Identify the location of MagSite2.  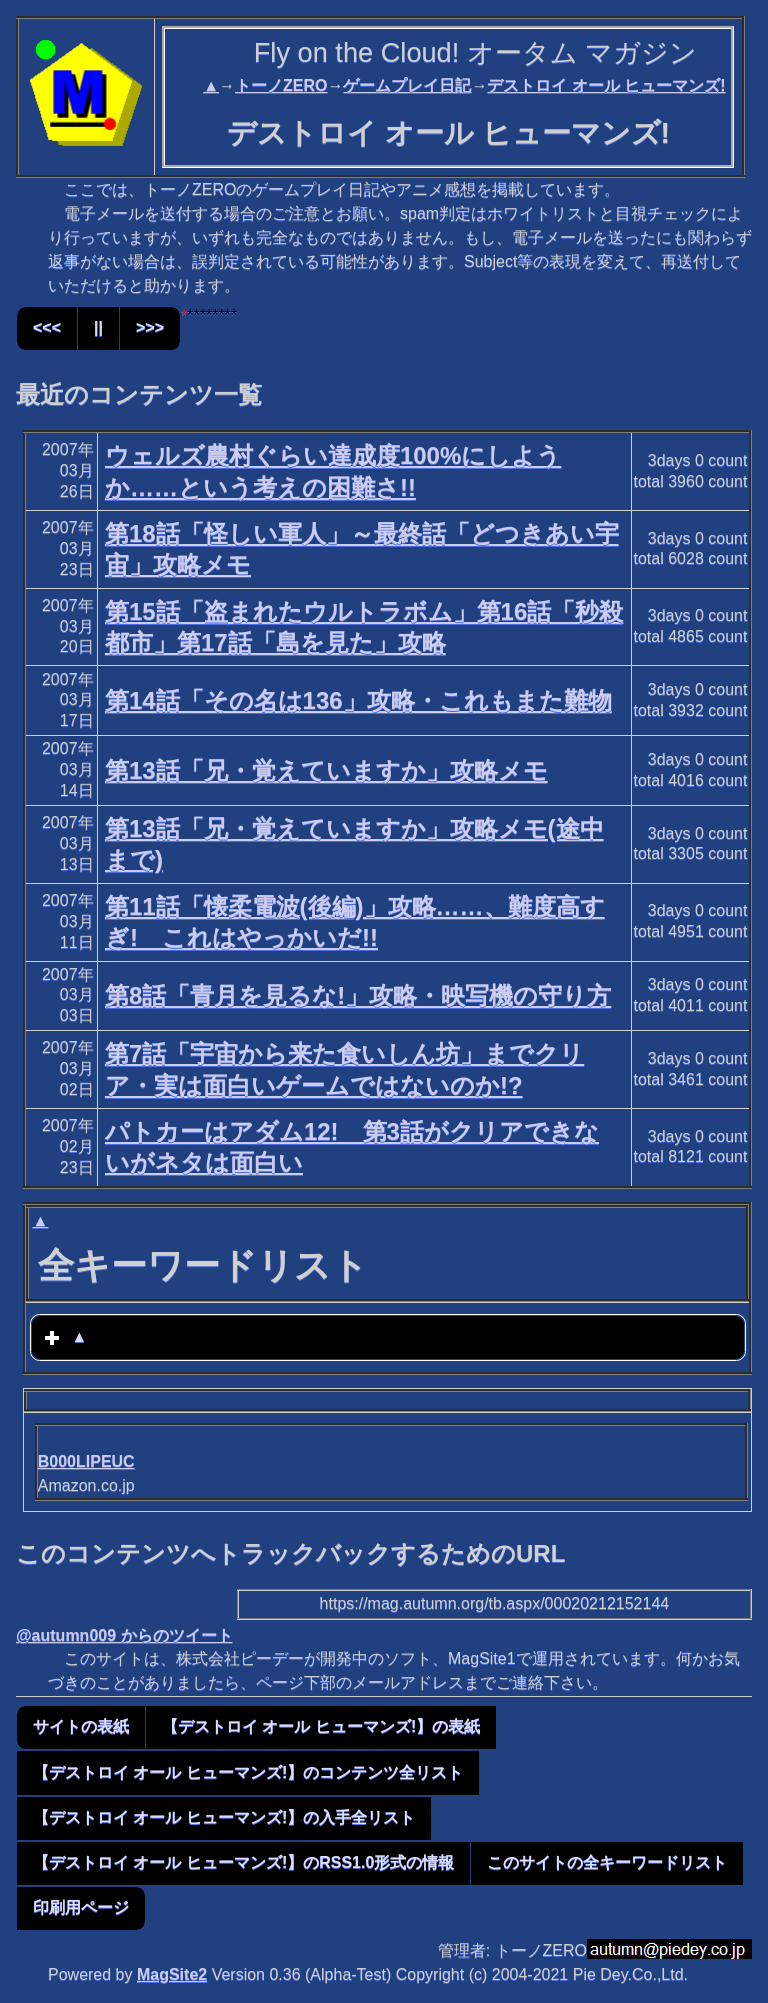
(172, 1974).